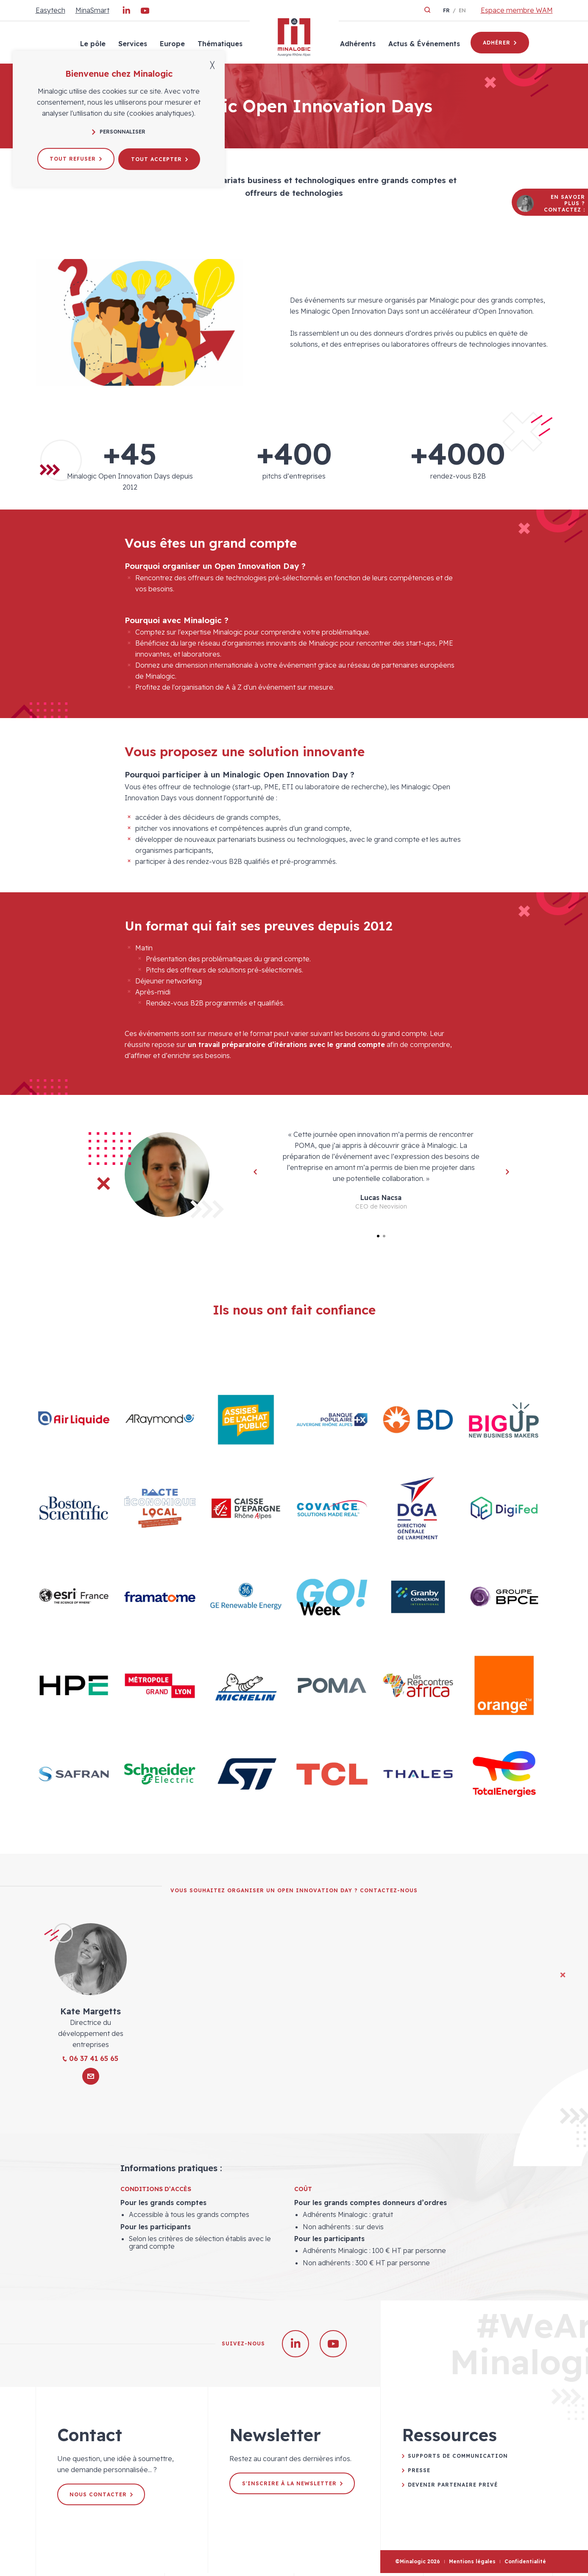 The height and width of the screenshot is (2576, 588). Describe the element at coordinates (132, 43) in the screenshot. I see `Services` at that location.